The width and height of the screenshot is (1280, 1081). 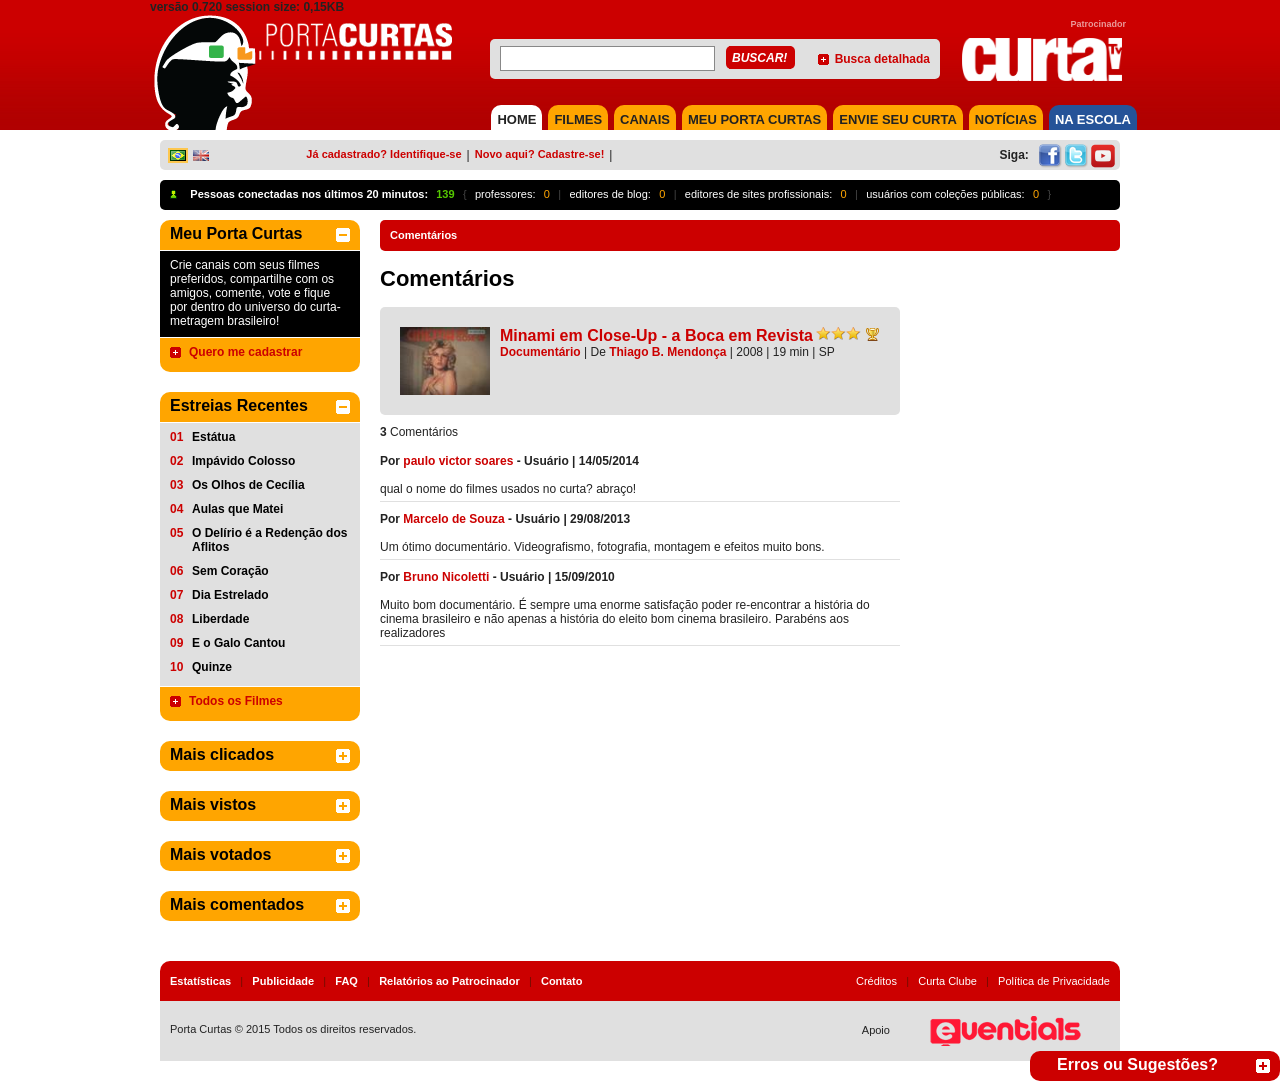 I want to click on NA ESCOLA, so click(x=1093, y=119).